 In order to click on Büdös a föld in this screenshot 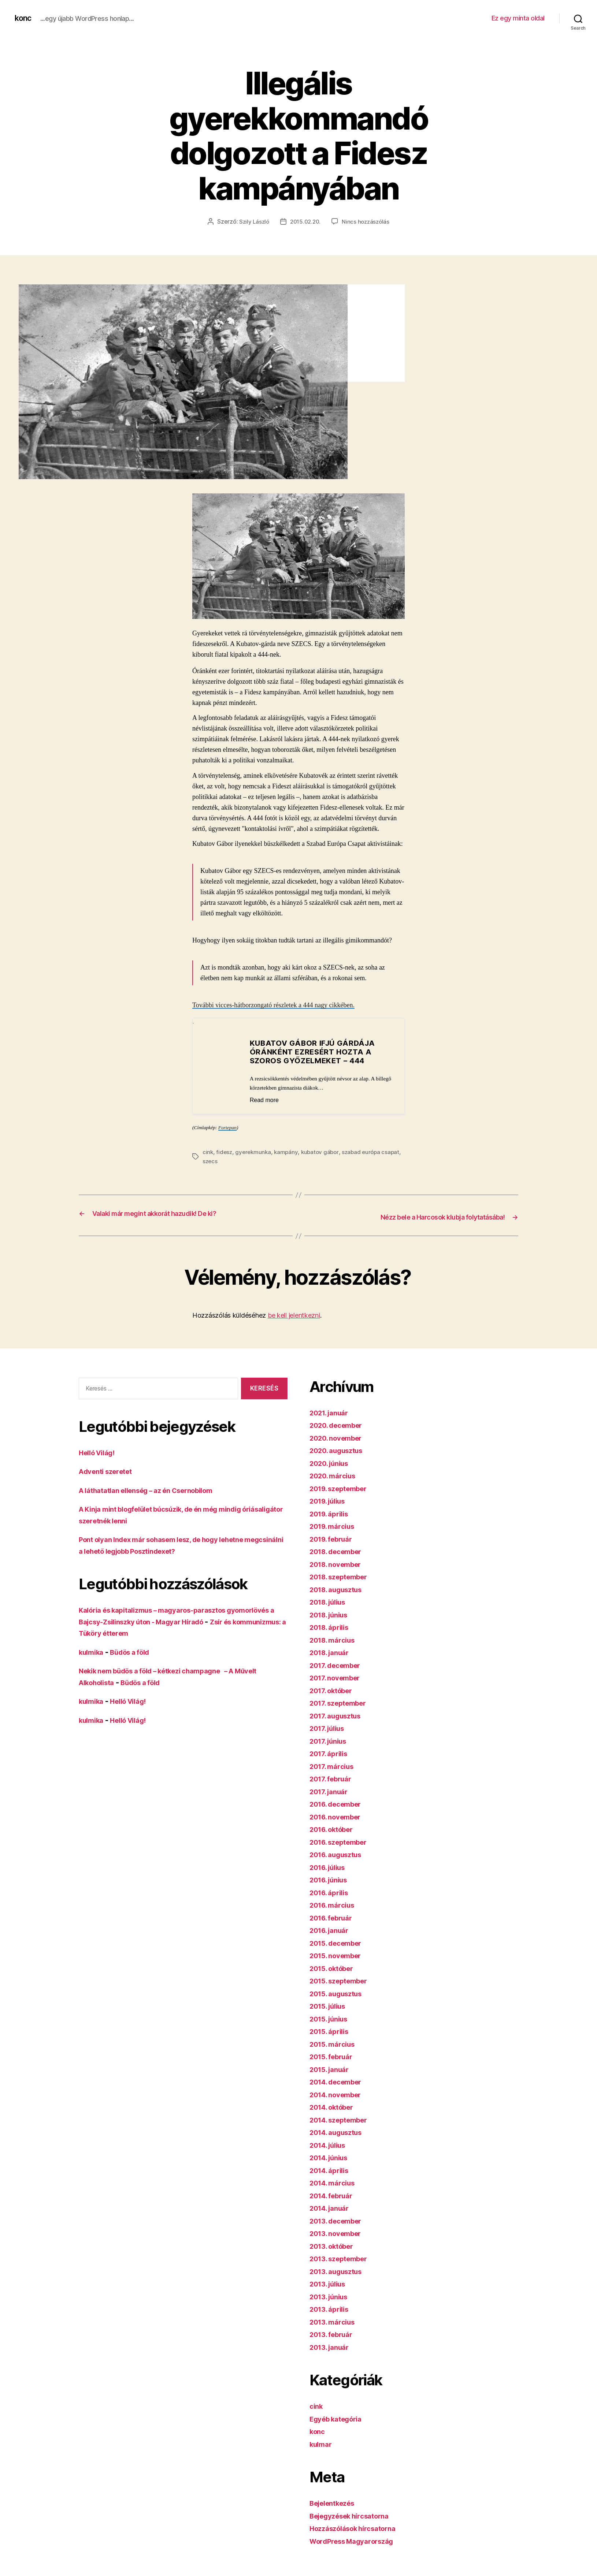, I will do `click(137, 1650)`.